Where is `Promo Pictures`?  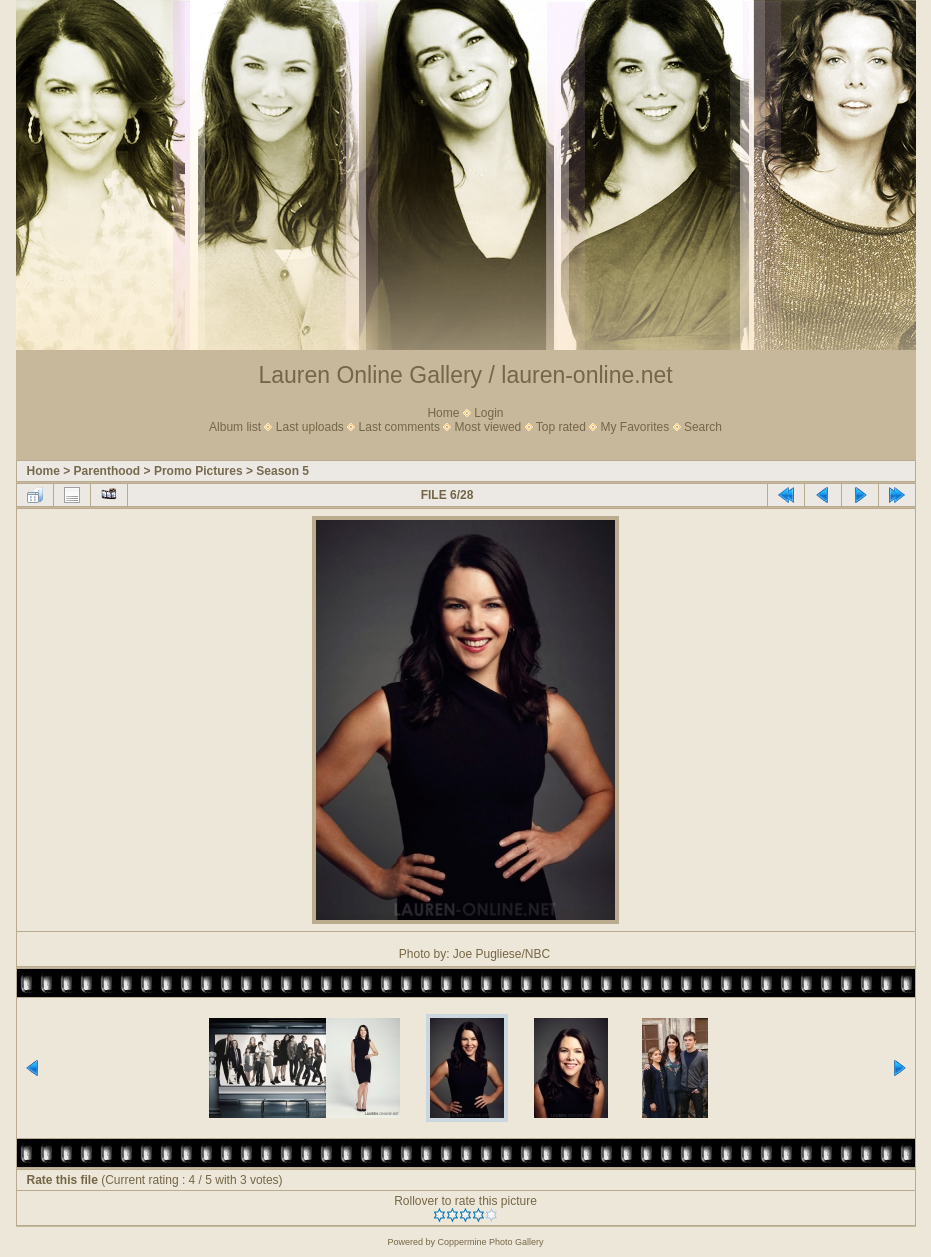
Promo Pictures is located at coordinates (198, 471).